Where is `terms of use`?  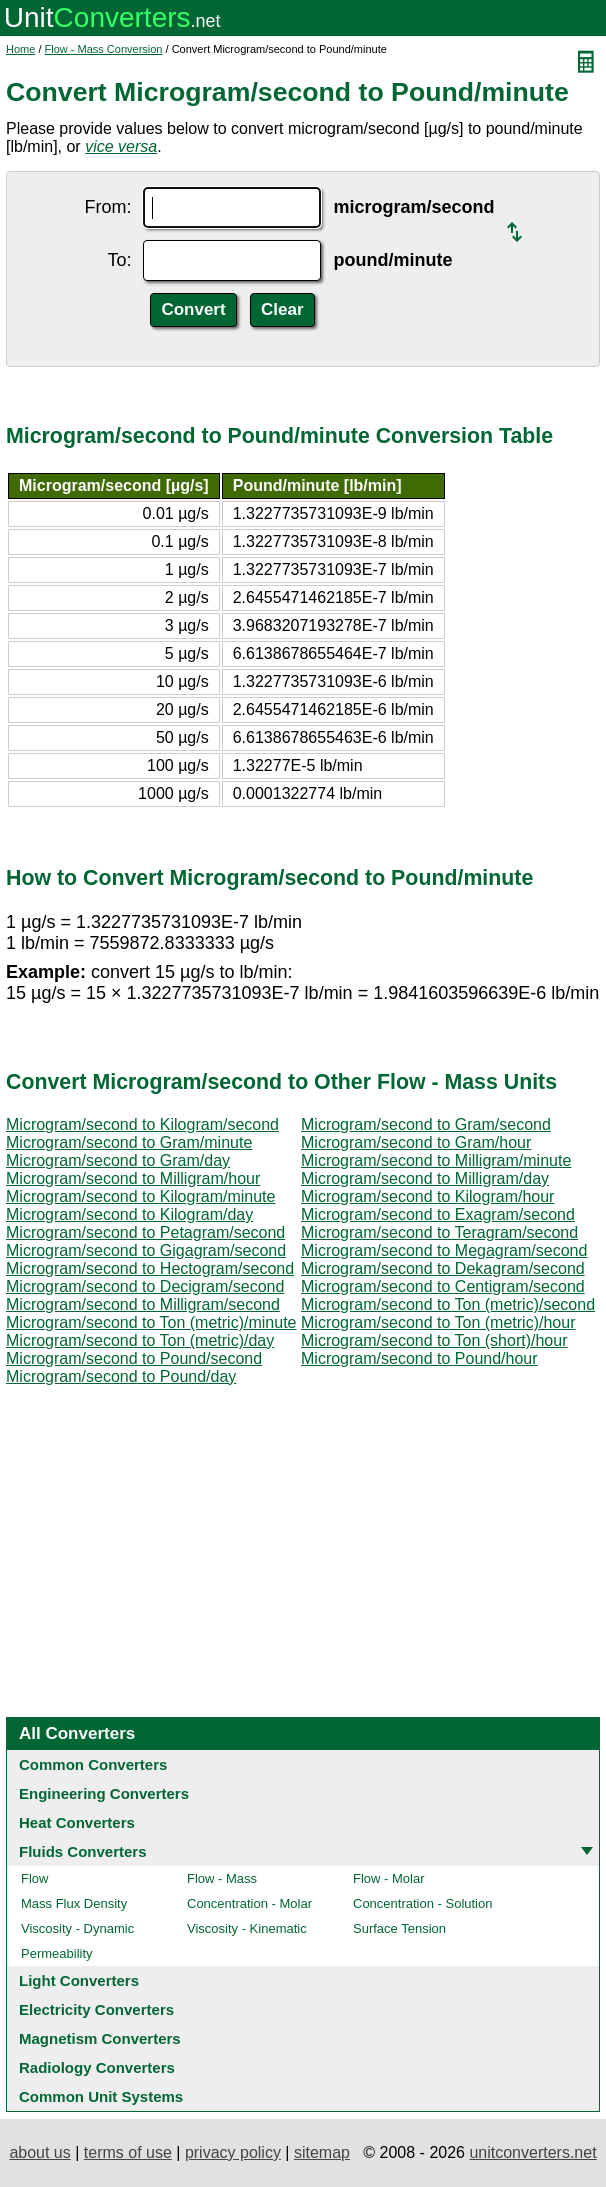 terms of use is located at coordinates (128, 2152).